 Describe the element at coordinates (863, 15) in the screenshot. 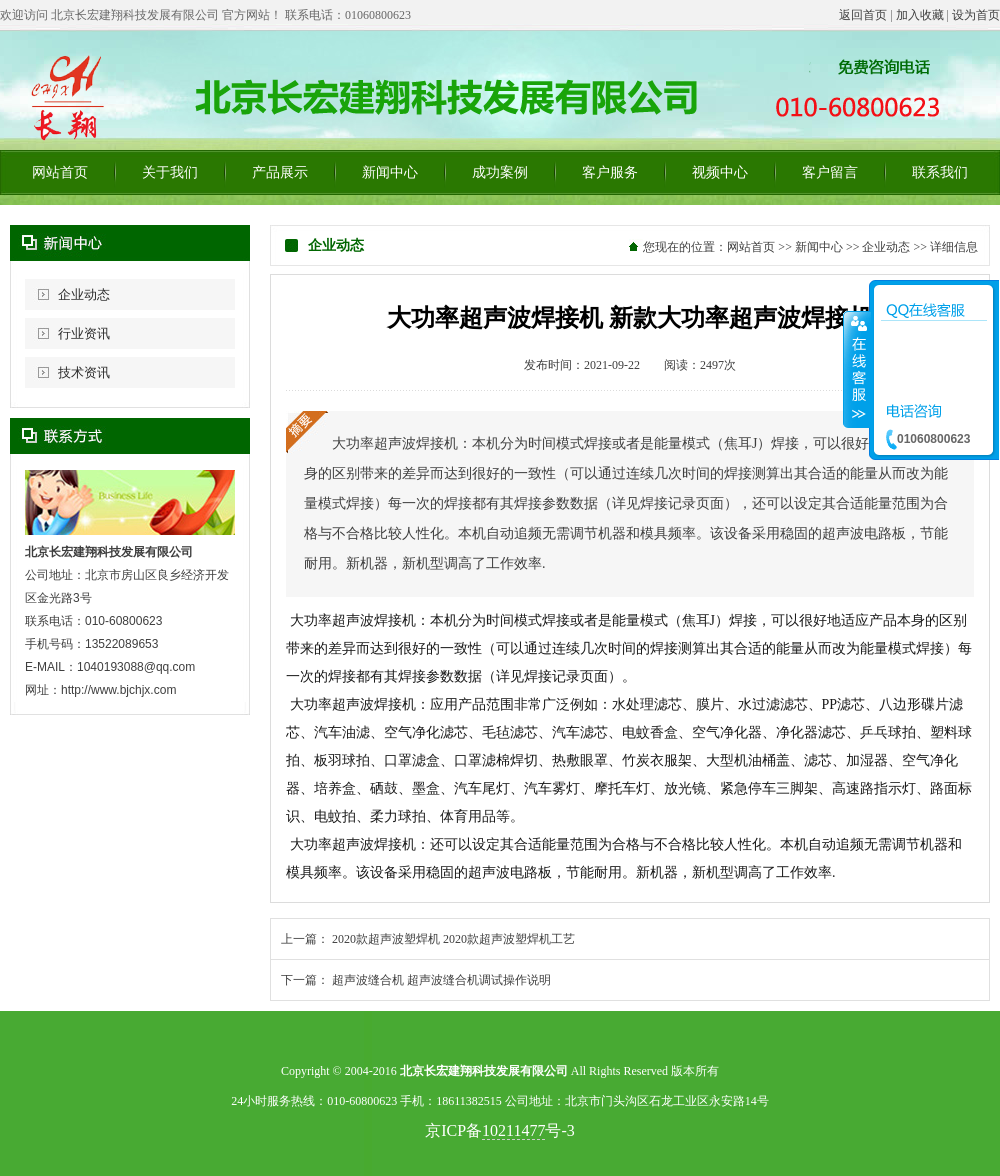

I see `返回首页` at that location.